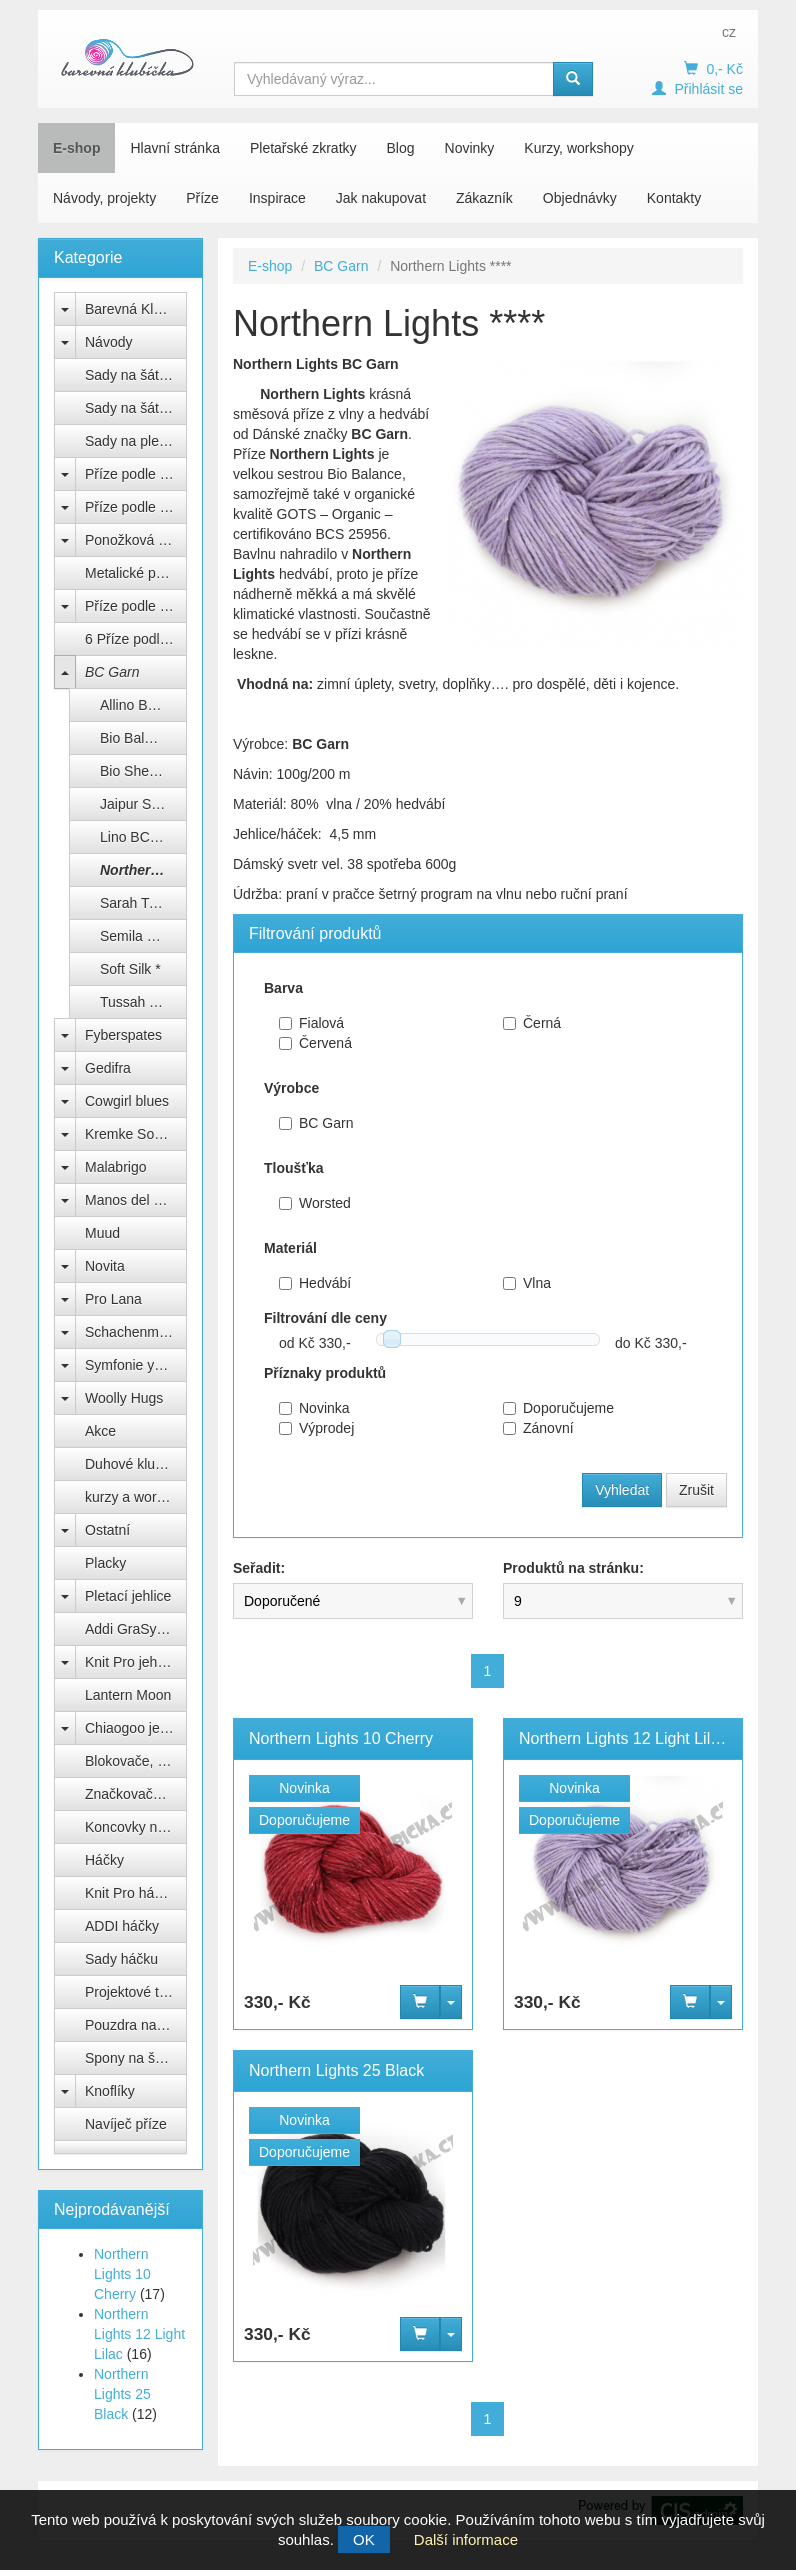 The image size is (796, 2570). I want to click on Pletařské zkratky, so click(303, 148).